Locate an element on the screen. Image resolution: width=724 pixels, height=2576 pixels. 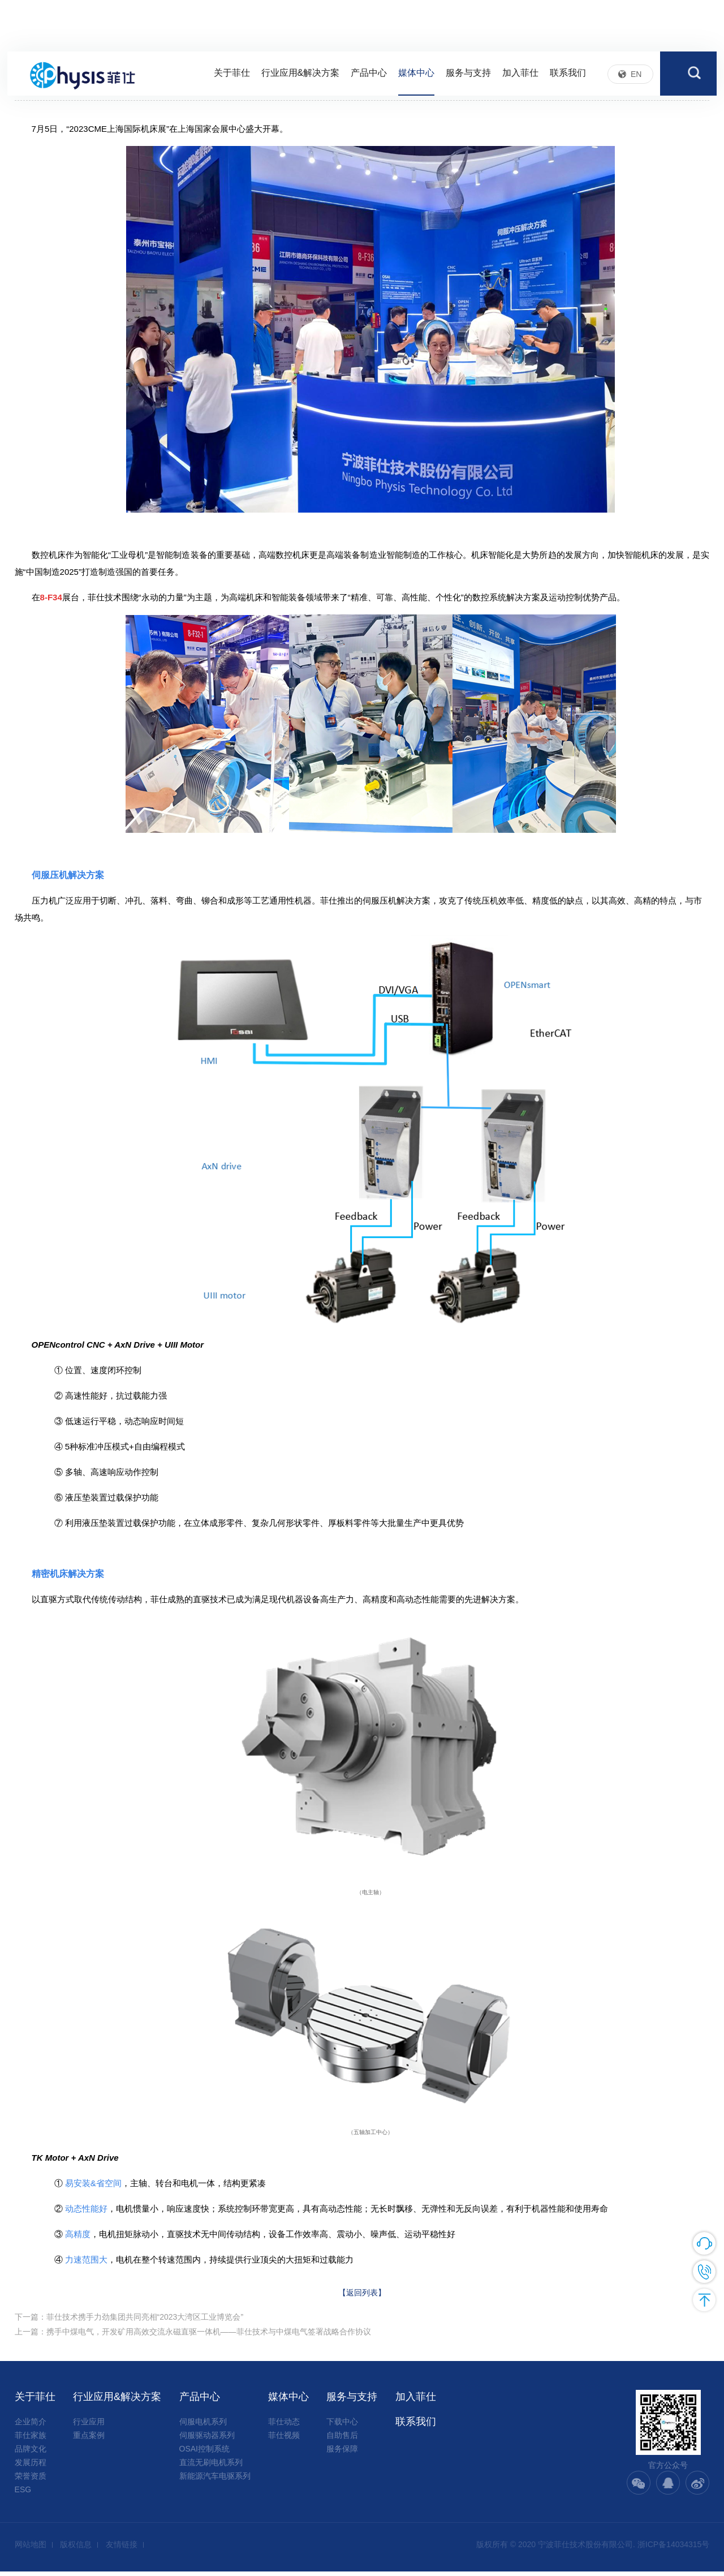
浙ICP备14034315号 is located at coordinates (673, 2548).